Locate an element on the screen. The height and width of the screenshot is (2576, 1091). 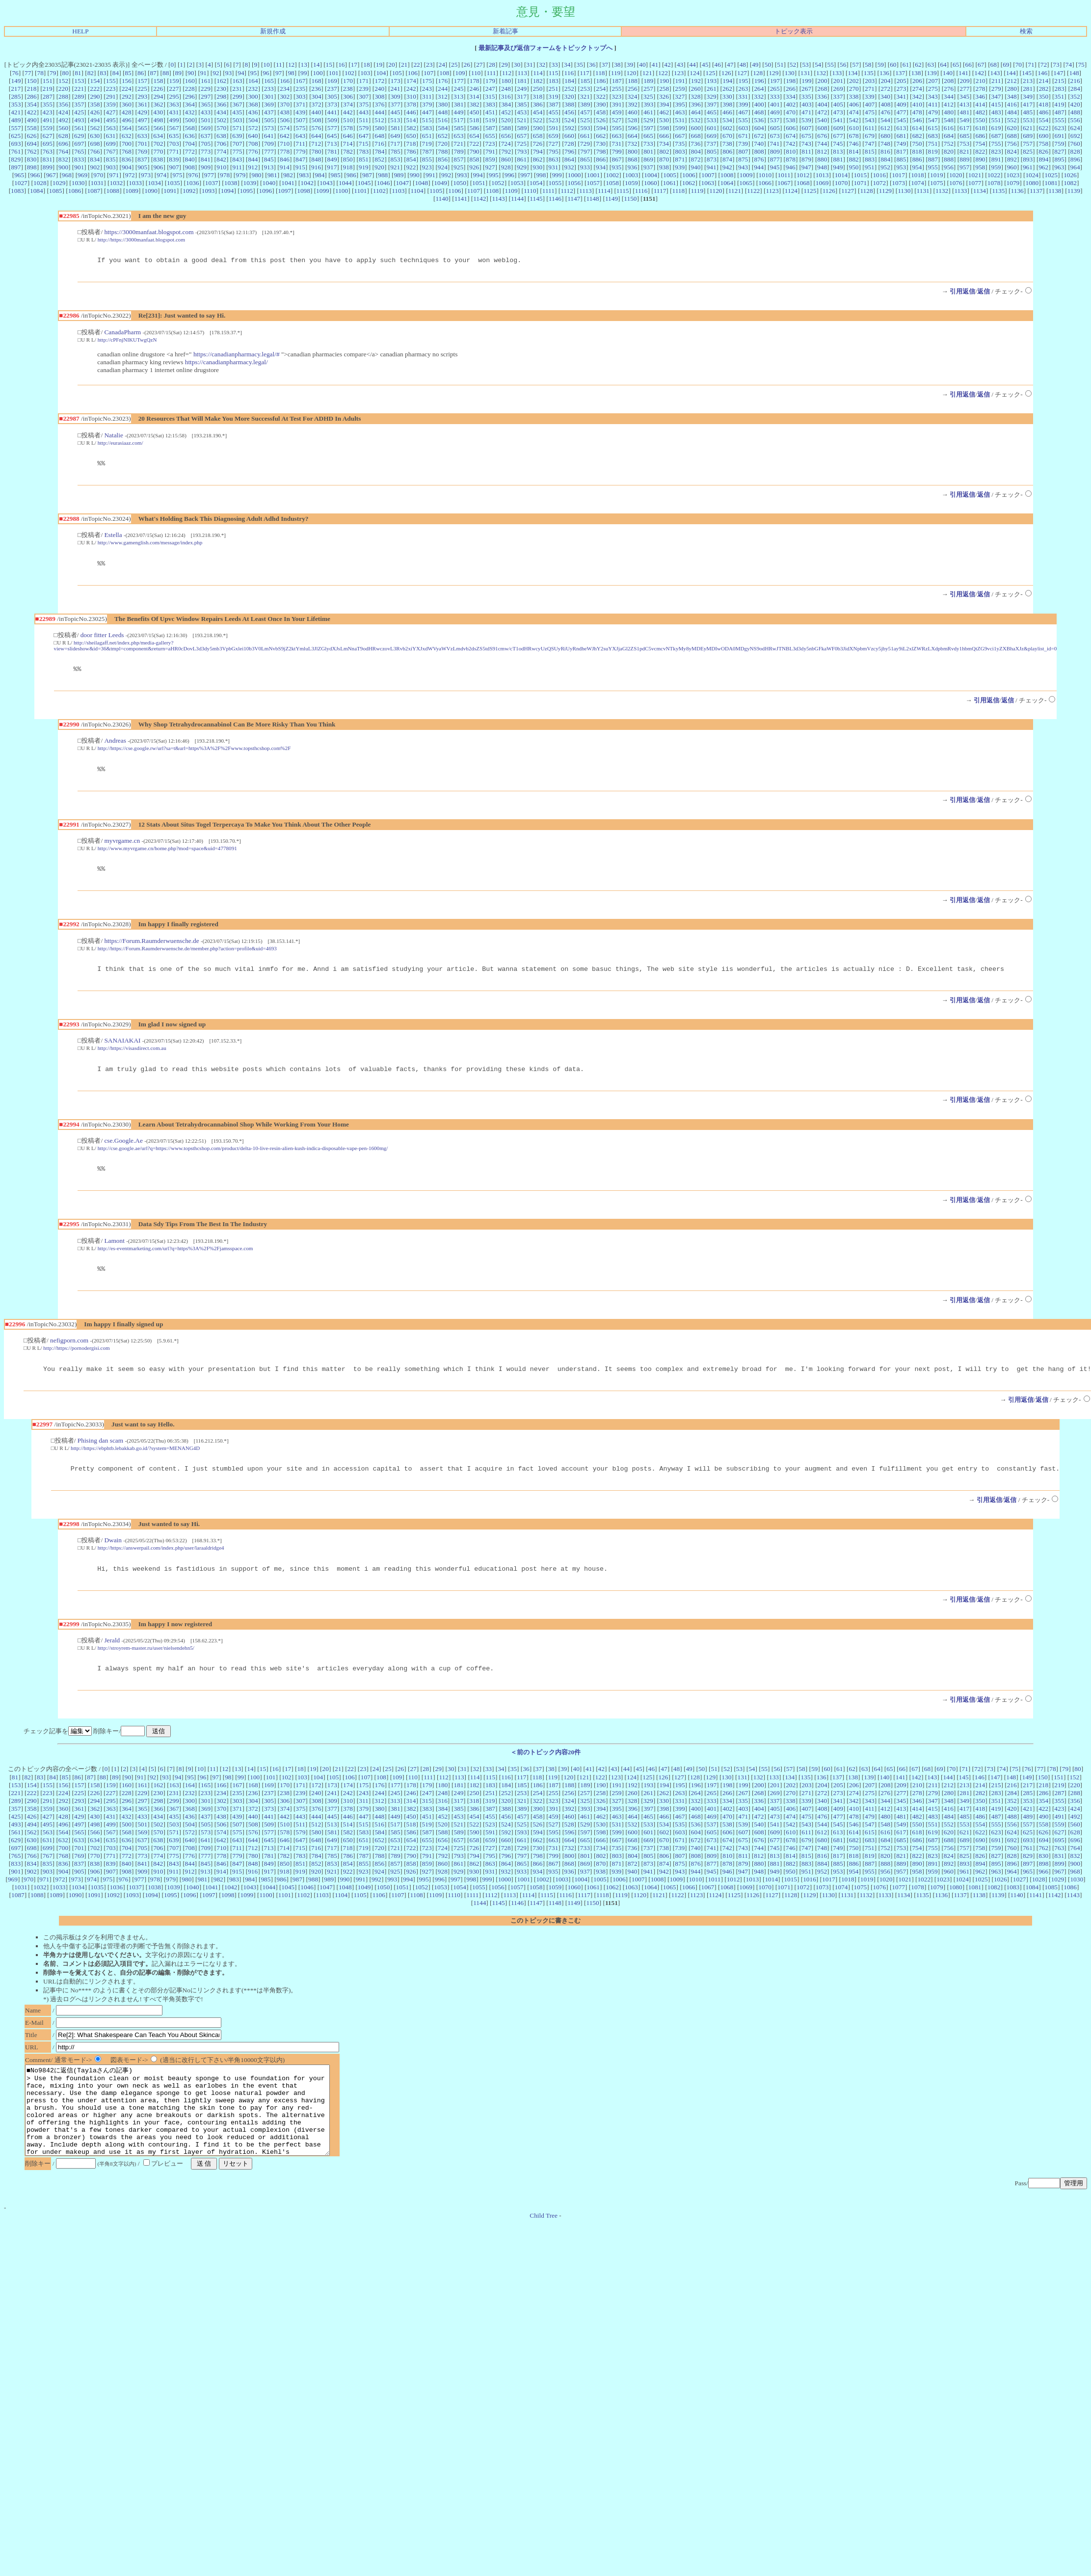
994 is located at coordinates (478, 175).